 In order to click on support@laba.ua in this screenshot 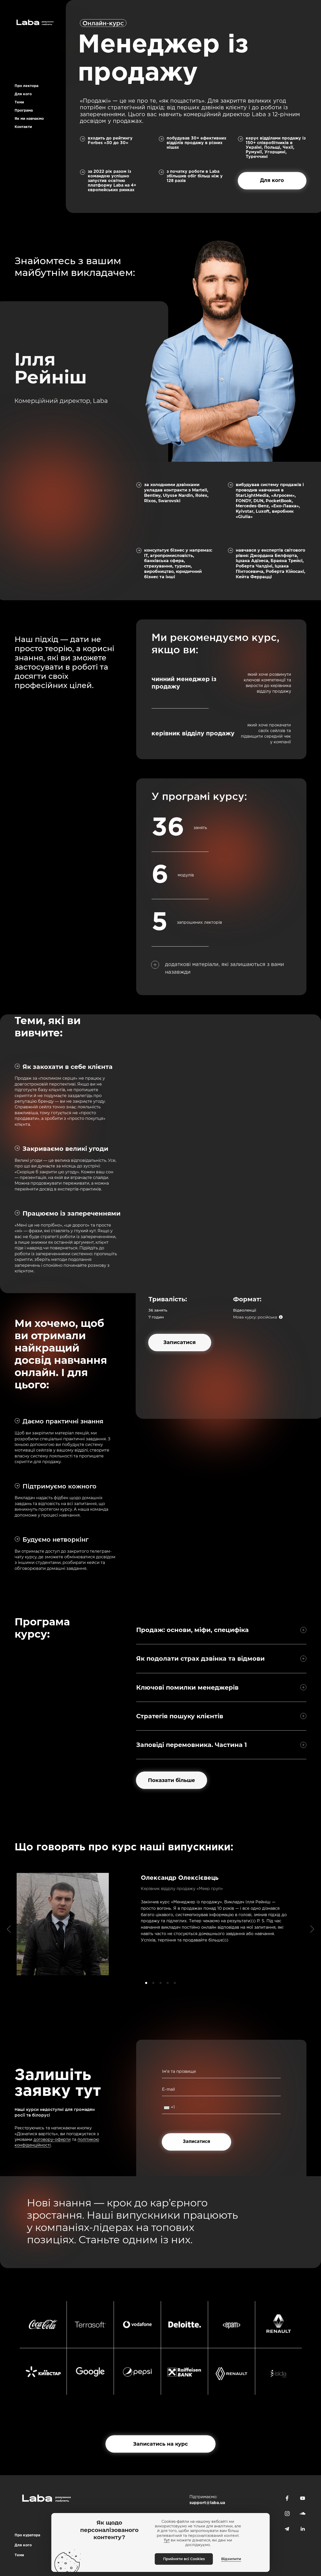, I will do `click(207, 2503)`.